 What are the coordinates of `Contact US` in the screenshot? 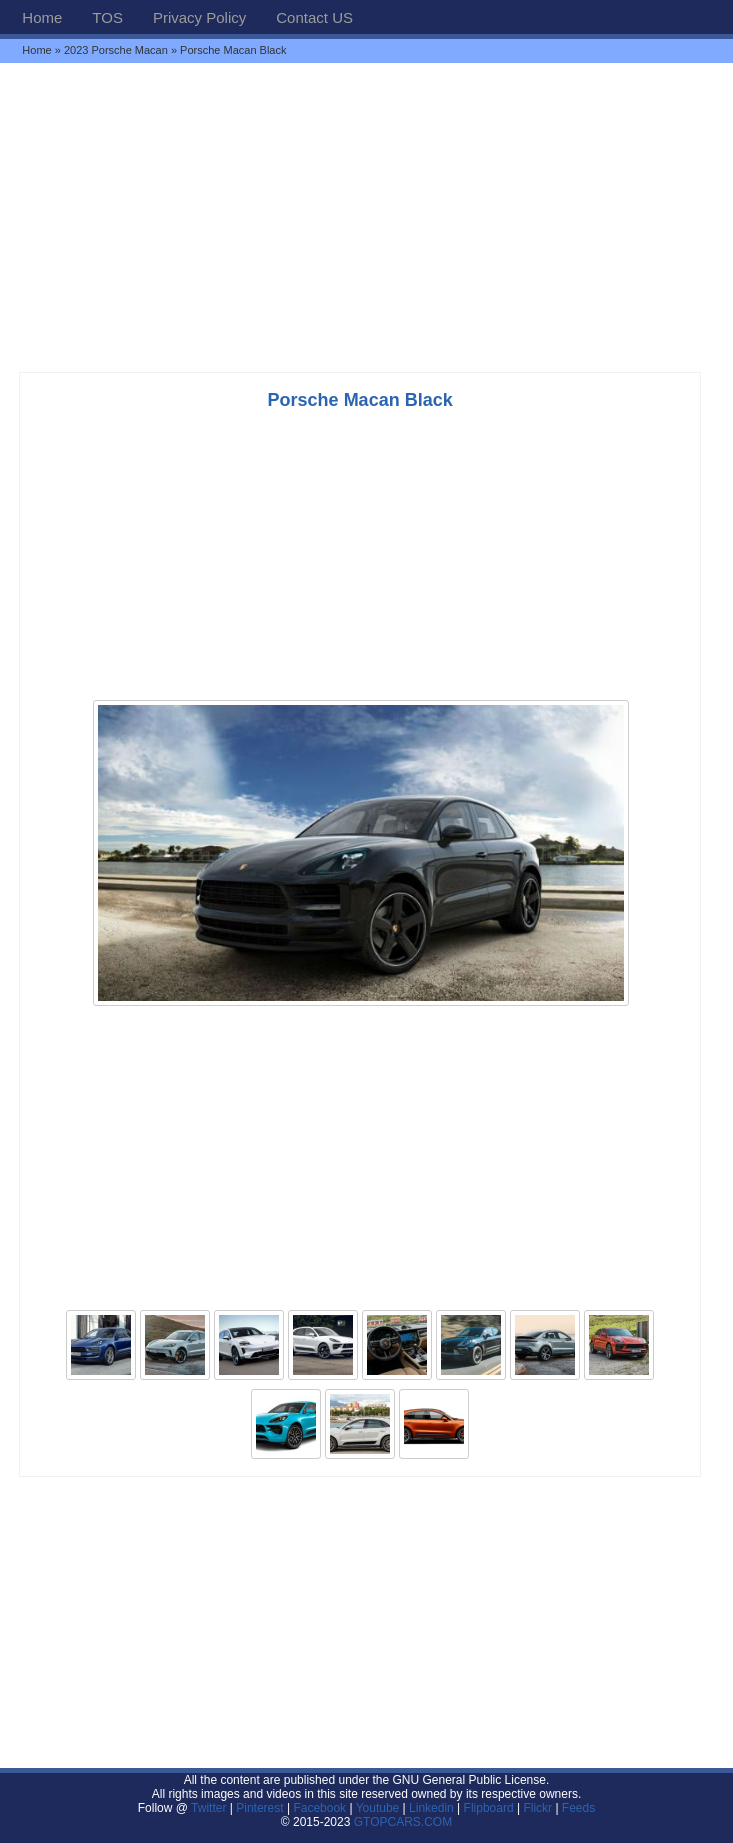 It's located at (314, 17).